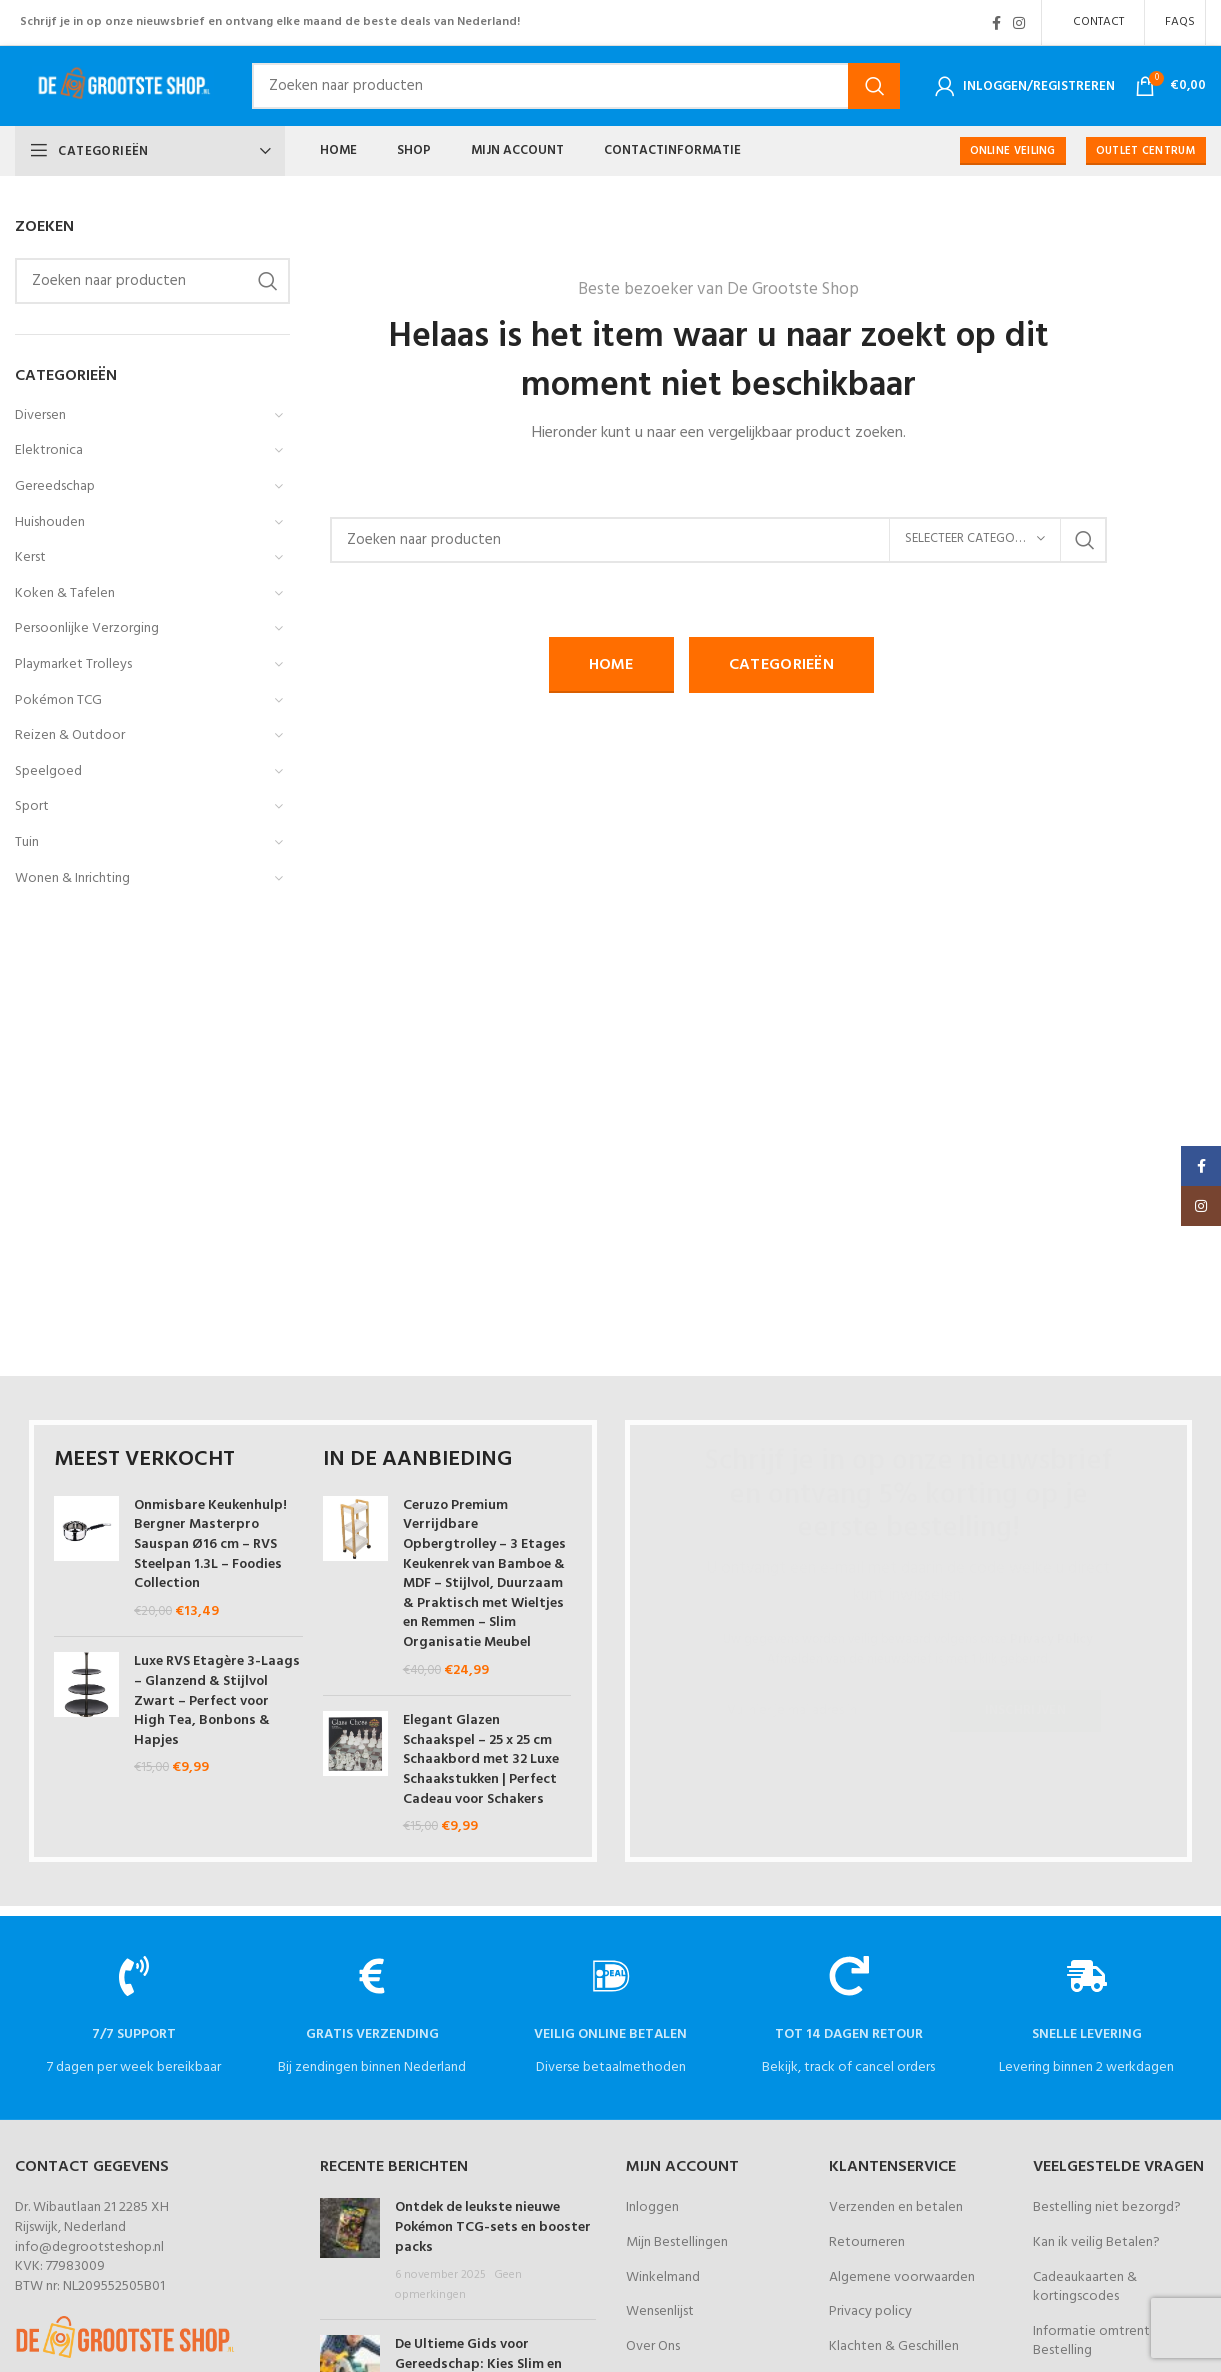  What do you see at coordinates (72, 878) in the screenshot?
I see `Wonen & Inrichting` at bounding box center [72, 878].